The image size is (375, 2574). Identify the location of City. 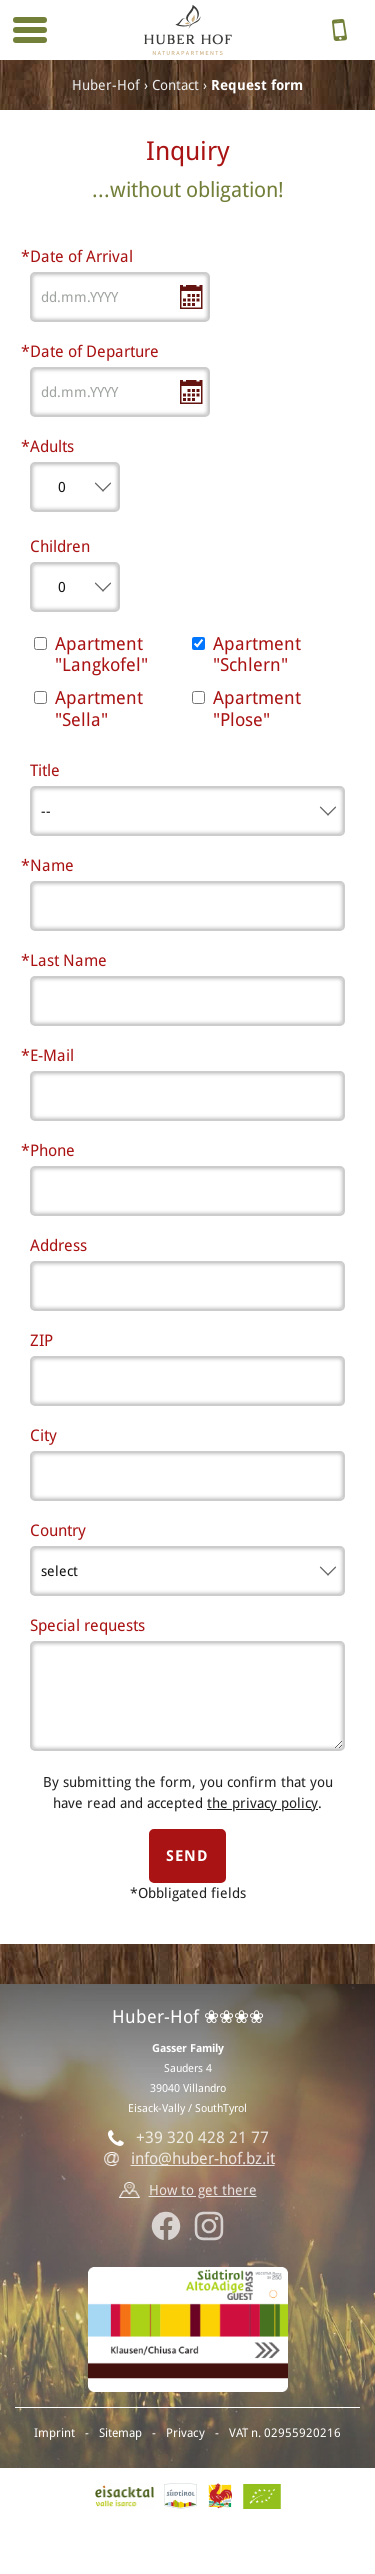
(43, 1435).